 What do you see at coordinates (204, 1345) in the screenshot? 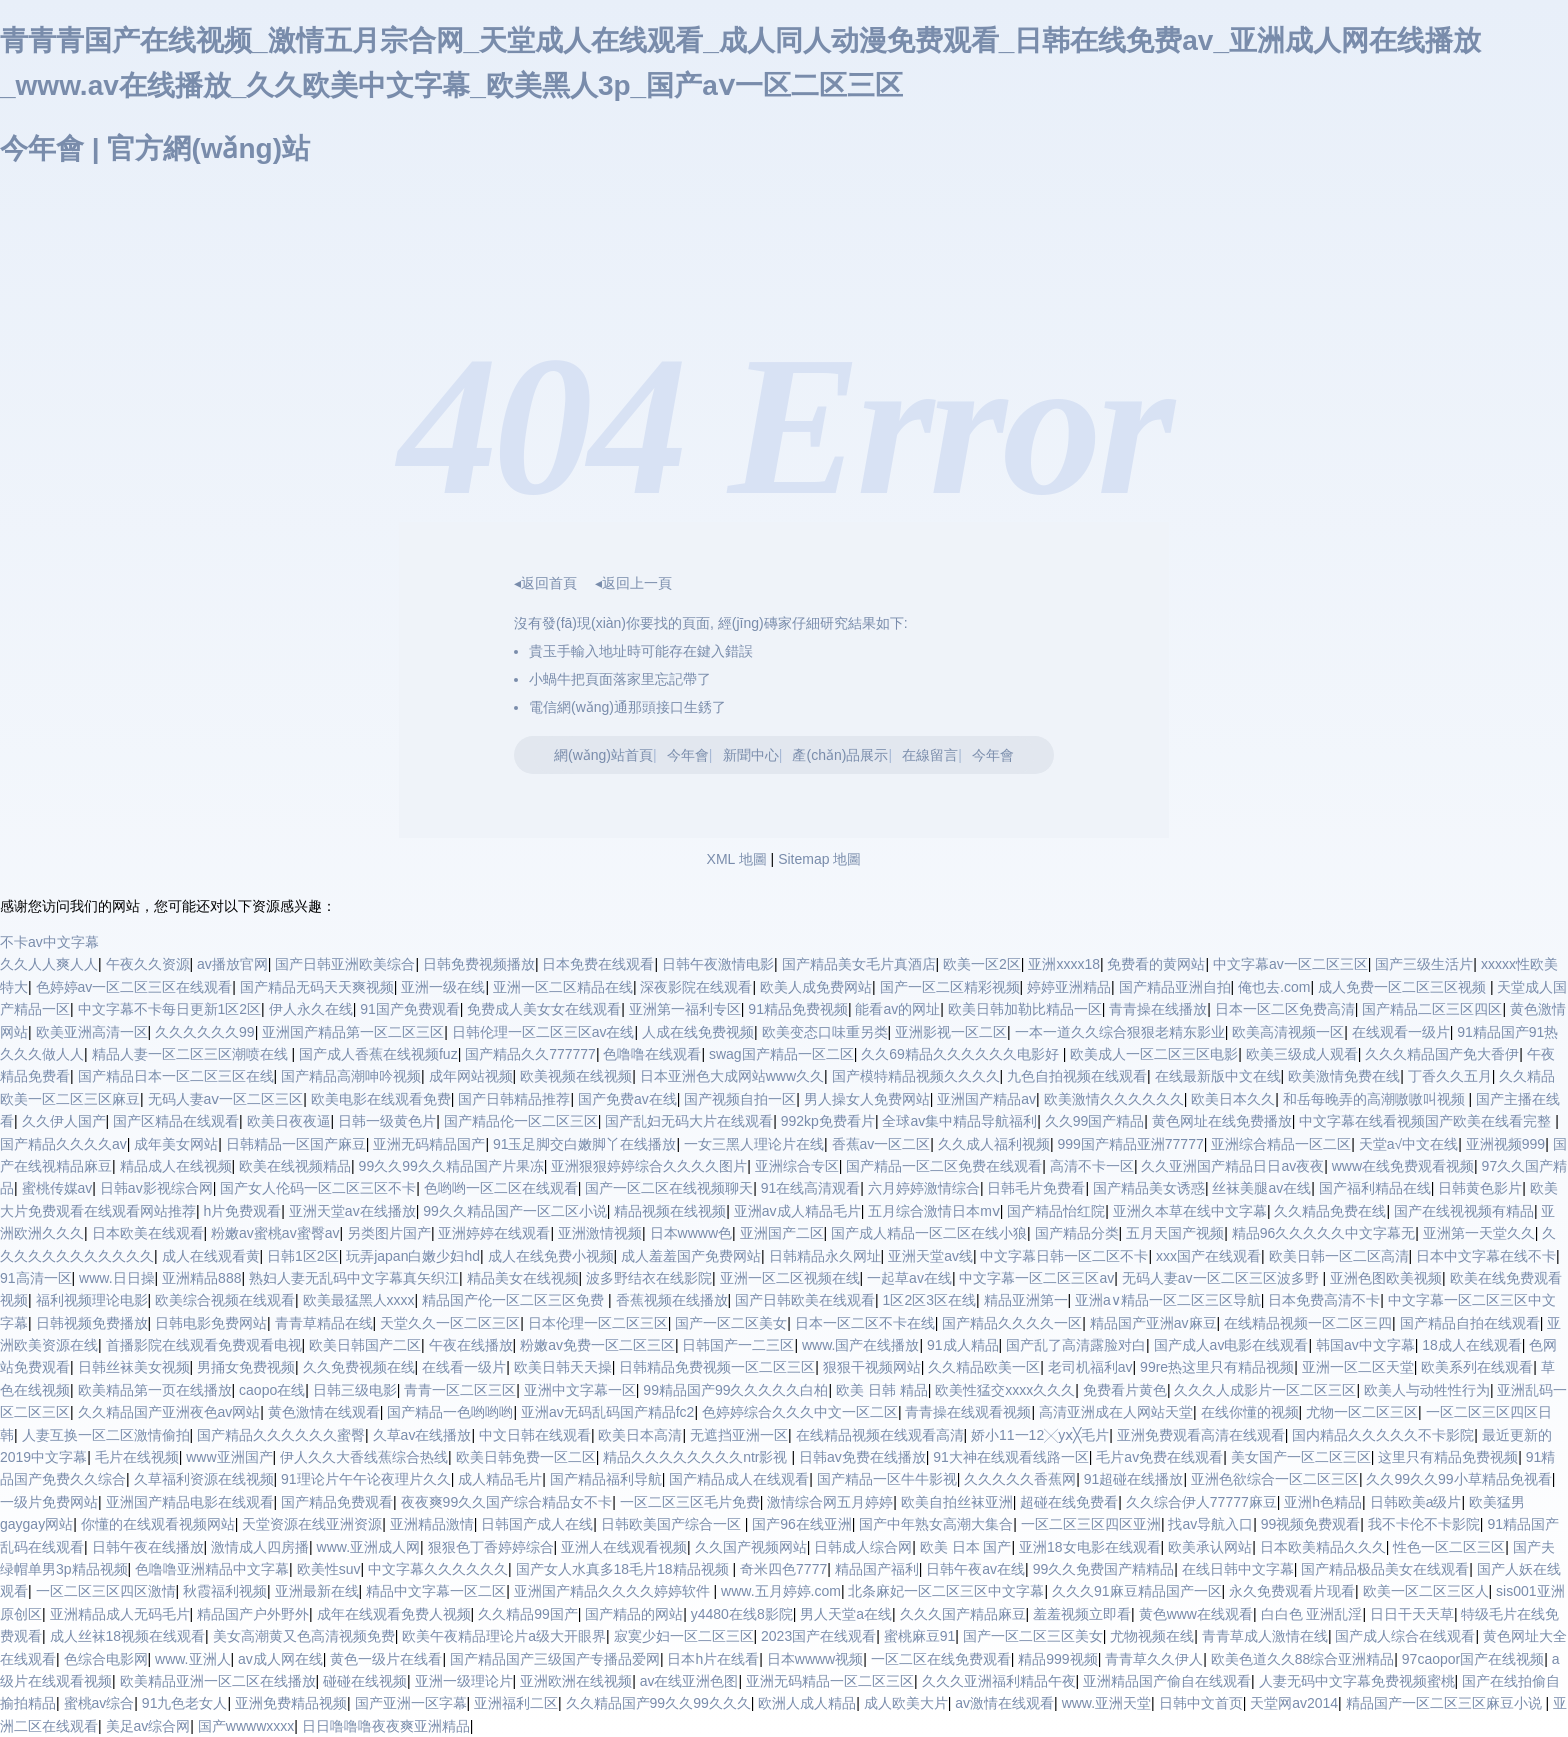
I see `首播影院在线观看免费观看电视` at bounding box center [204, 1345].